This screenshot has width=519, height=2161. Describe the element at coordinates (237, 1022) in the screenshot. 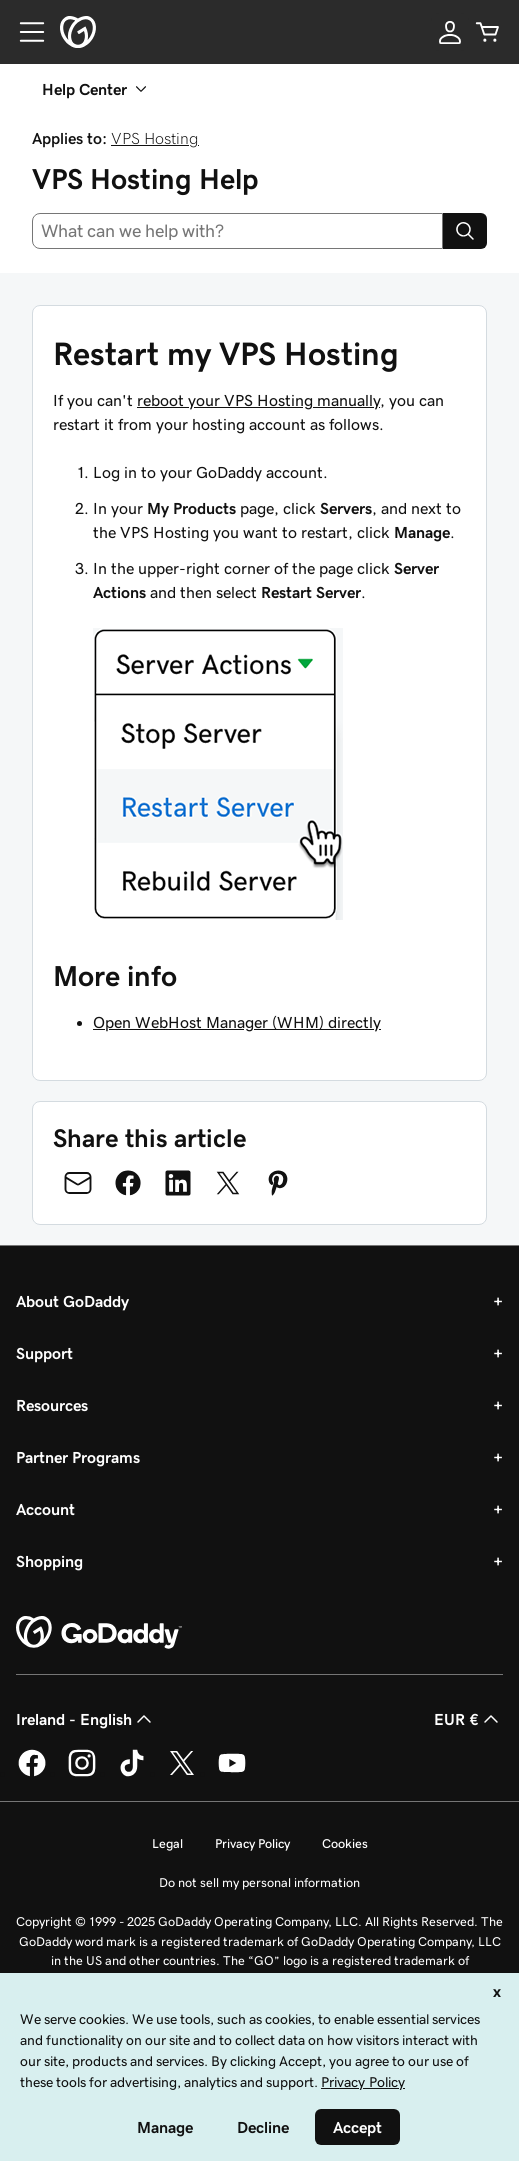

I see `Open WebHost Manager (WHM) directly` at that location.